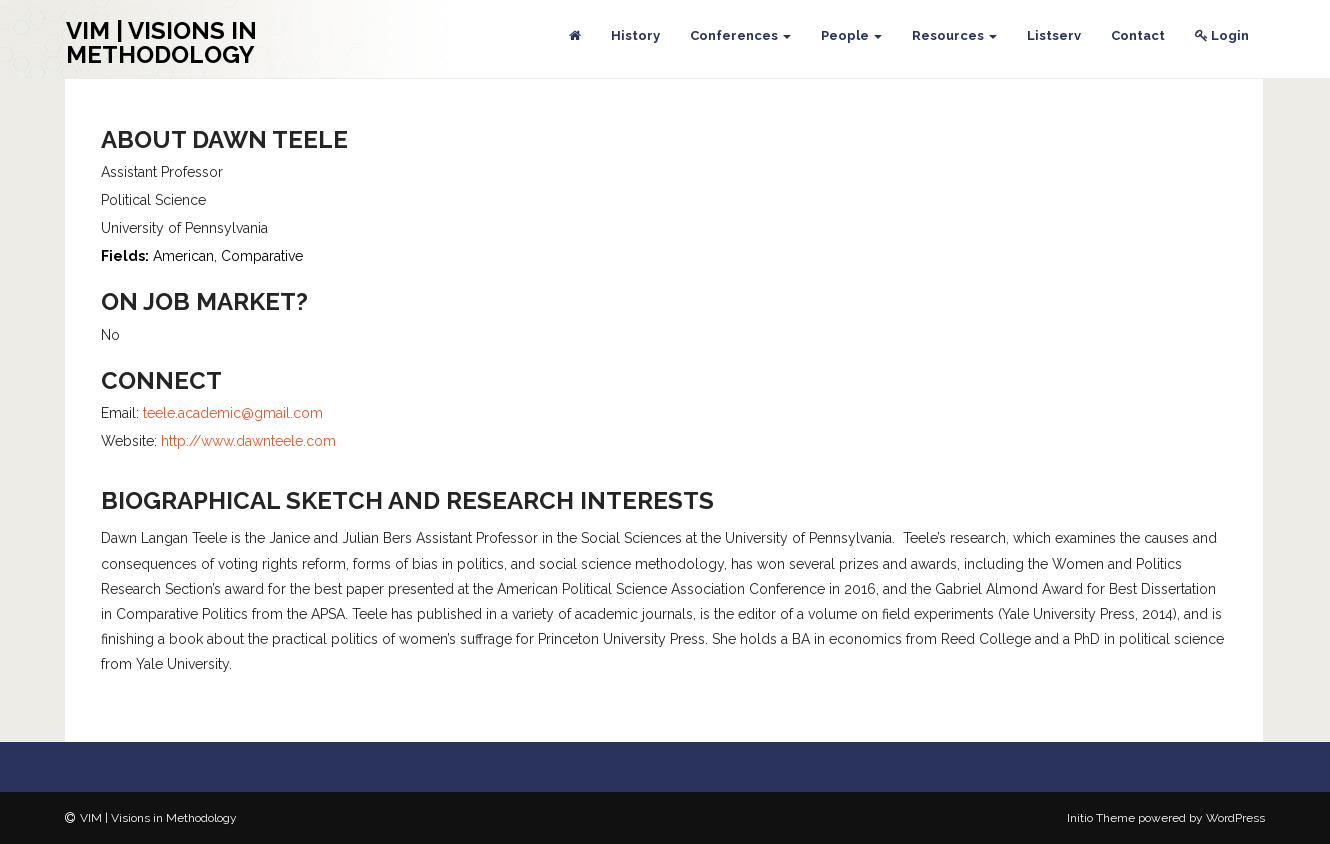 The image size is (1330, 844). I want to click on Contact, so click(1138, 35).